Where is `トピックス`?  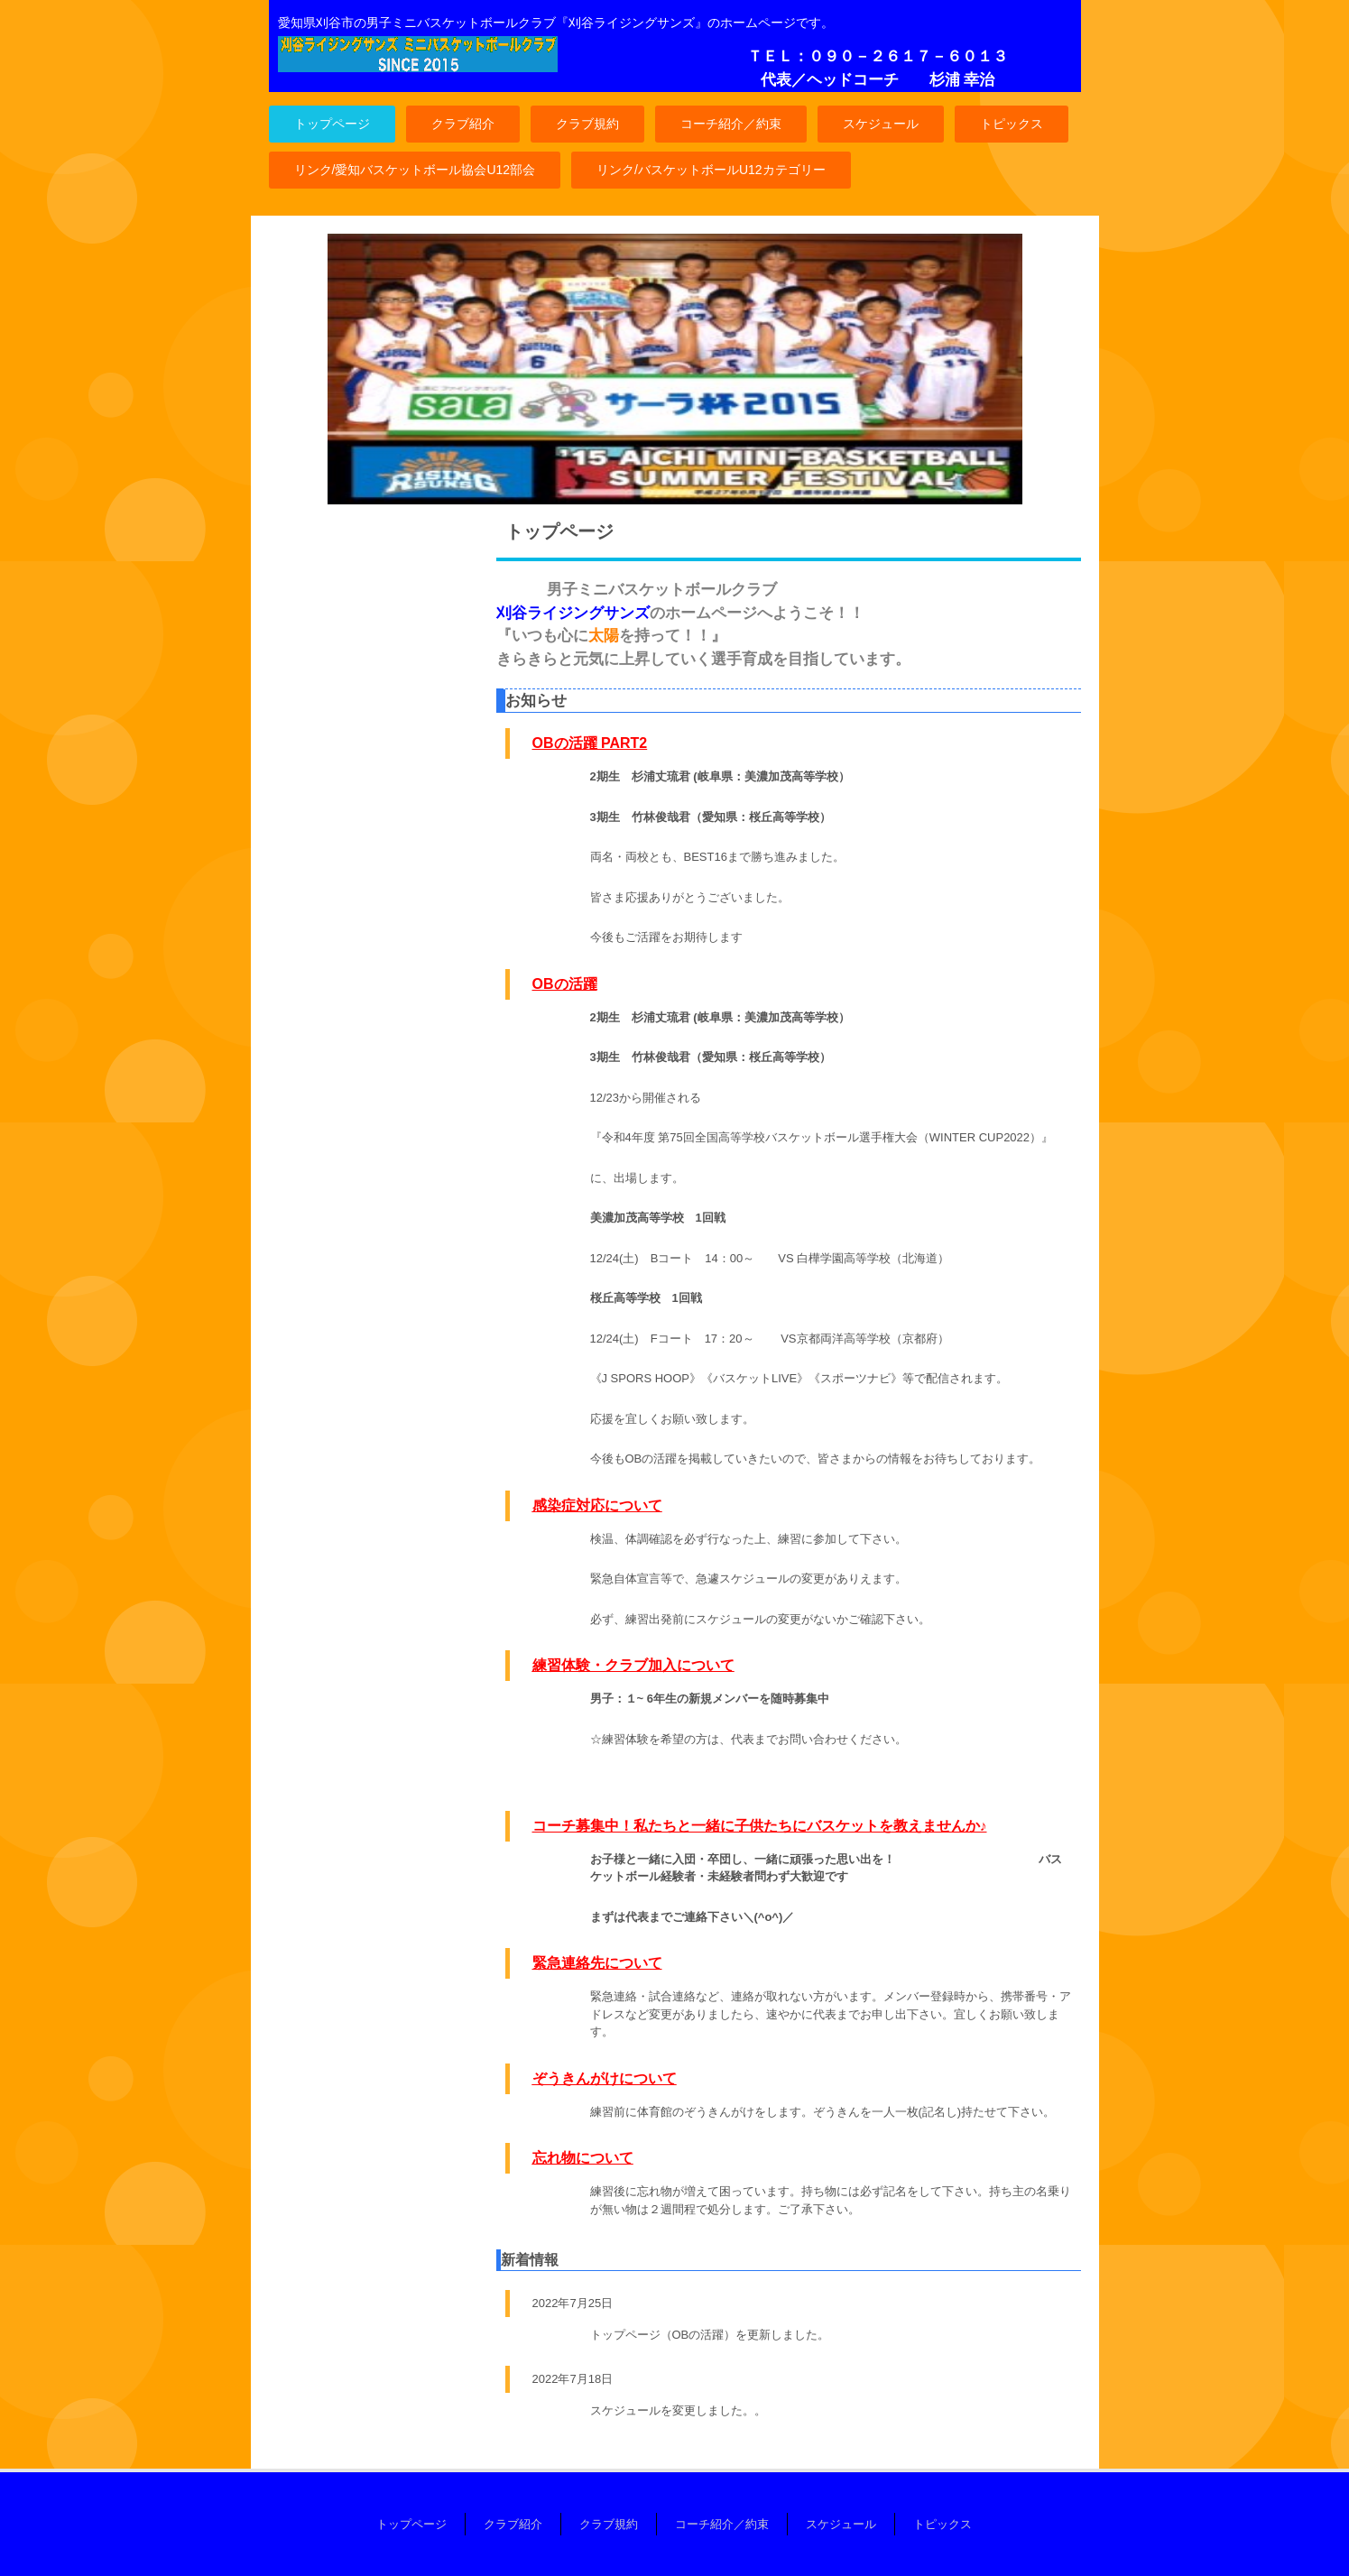 トピックス is located at coordinates (1011, 123).